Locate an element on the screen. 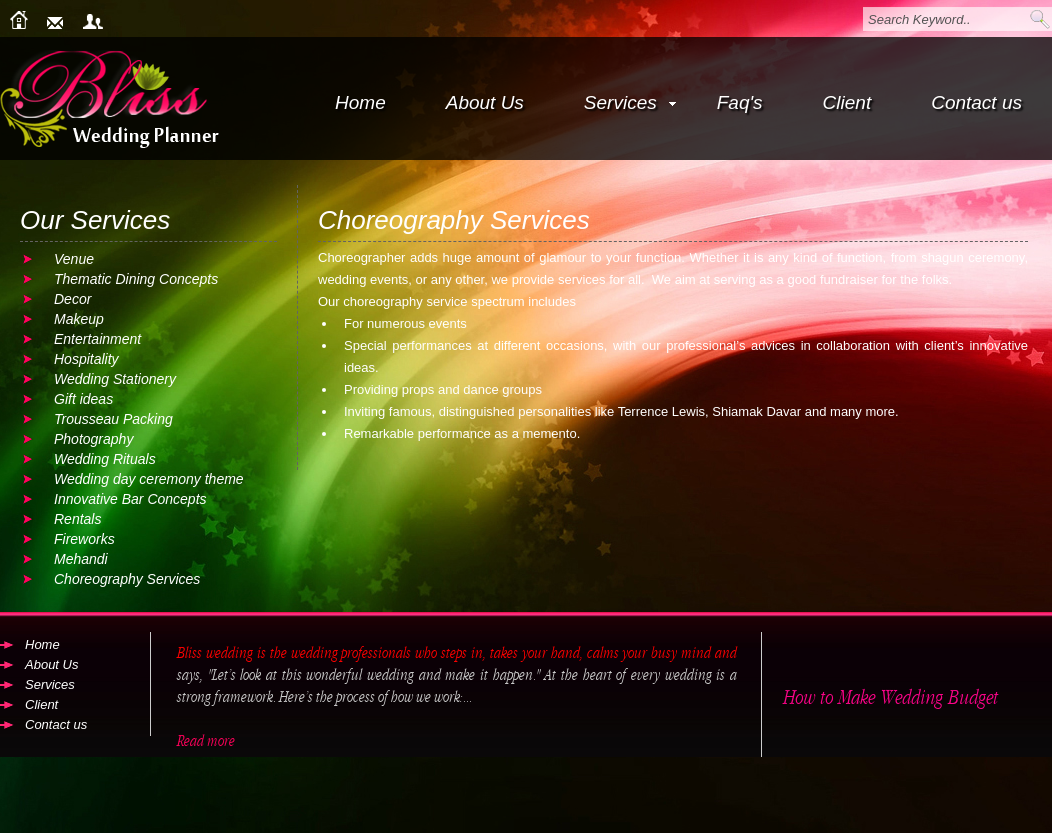 This screenshot has width=1052, height=833. Photography is located at coordinates (93, 439).